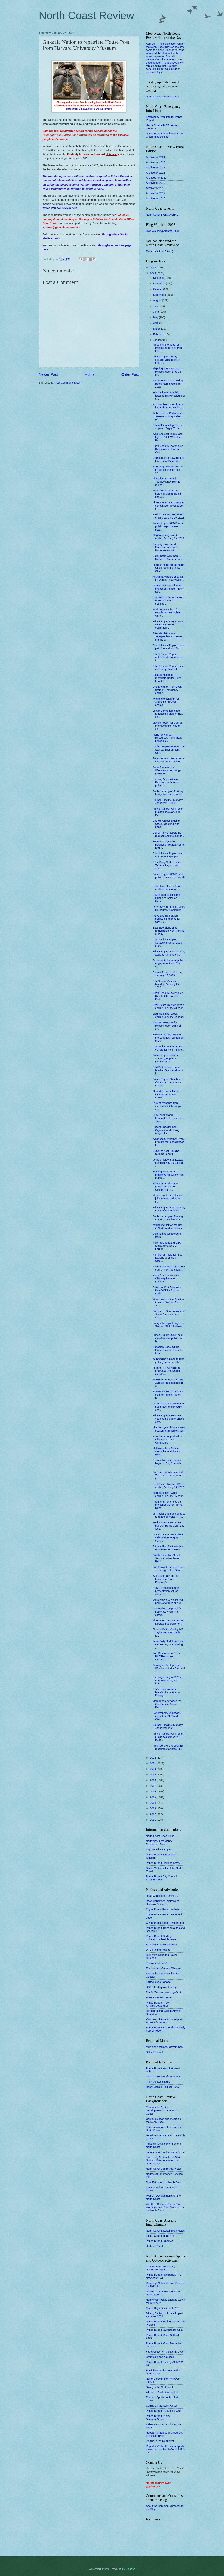 The width and height of the screenshot is (224, 2576). I want to click on Archives for 2020, so click(156, 177).